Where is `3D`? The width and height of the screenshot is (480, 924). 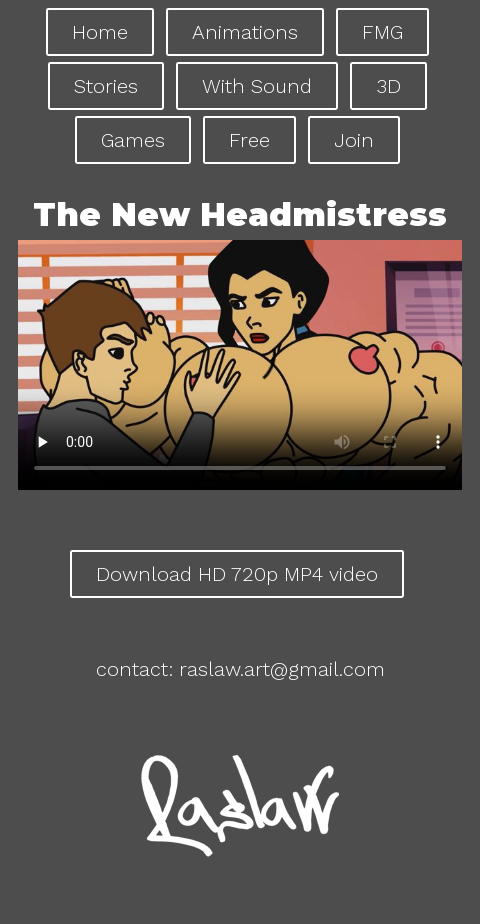 3D is located at coordinates (388, 86).